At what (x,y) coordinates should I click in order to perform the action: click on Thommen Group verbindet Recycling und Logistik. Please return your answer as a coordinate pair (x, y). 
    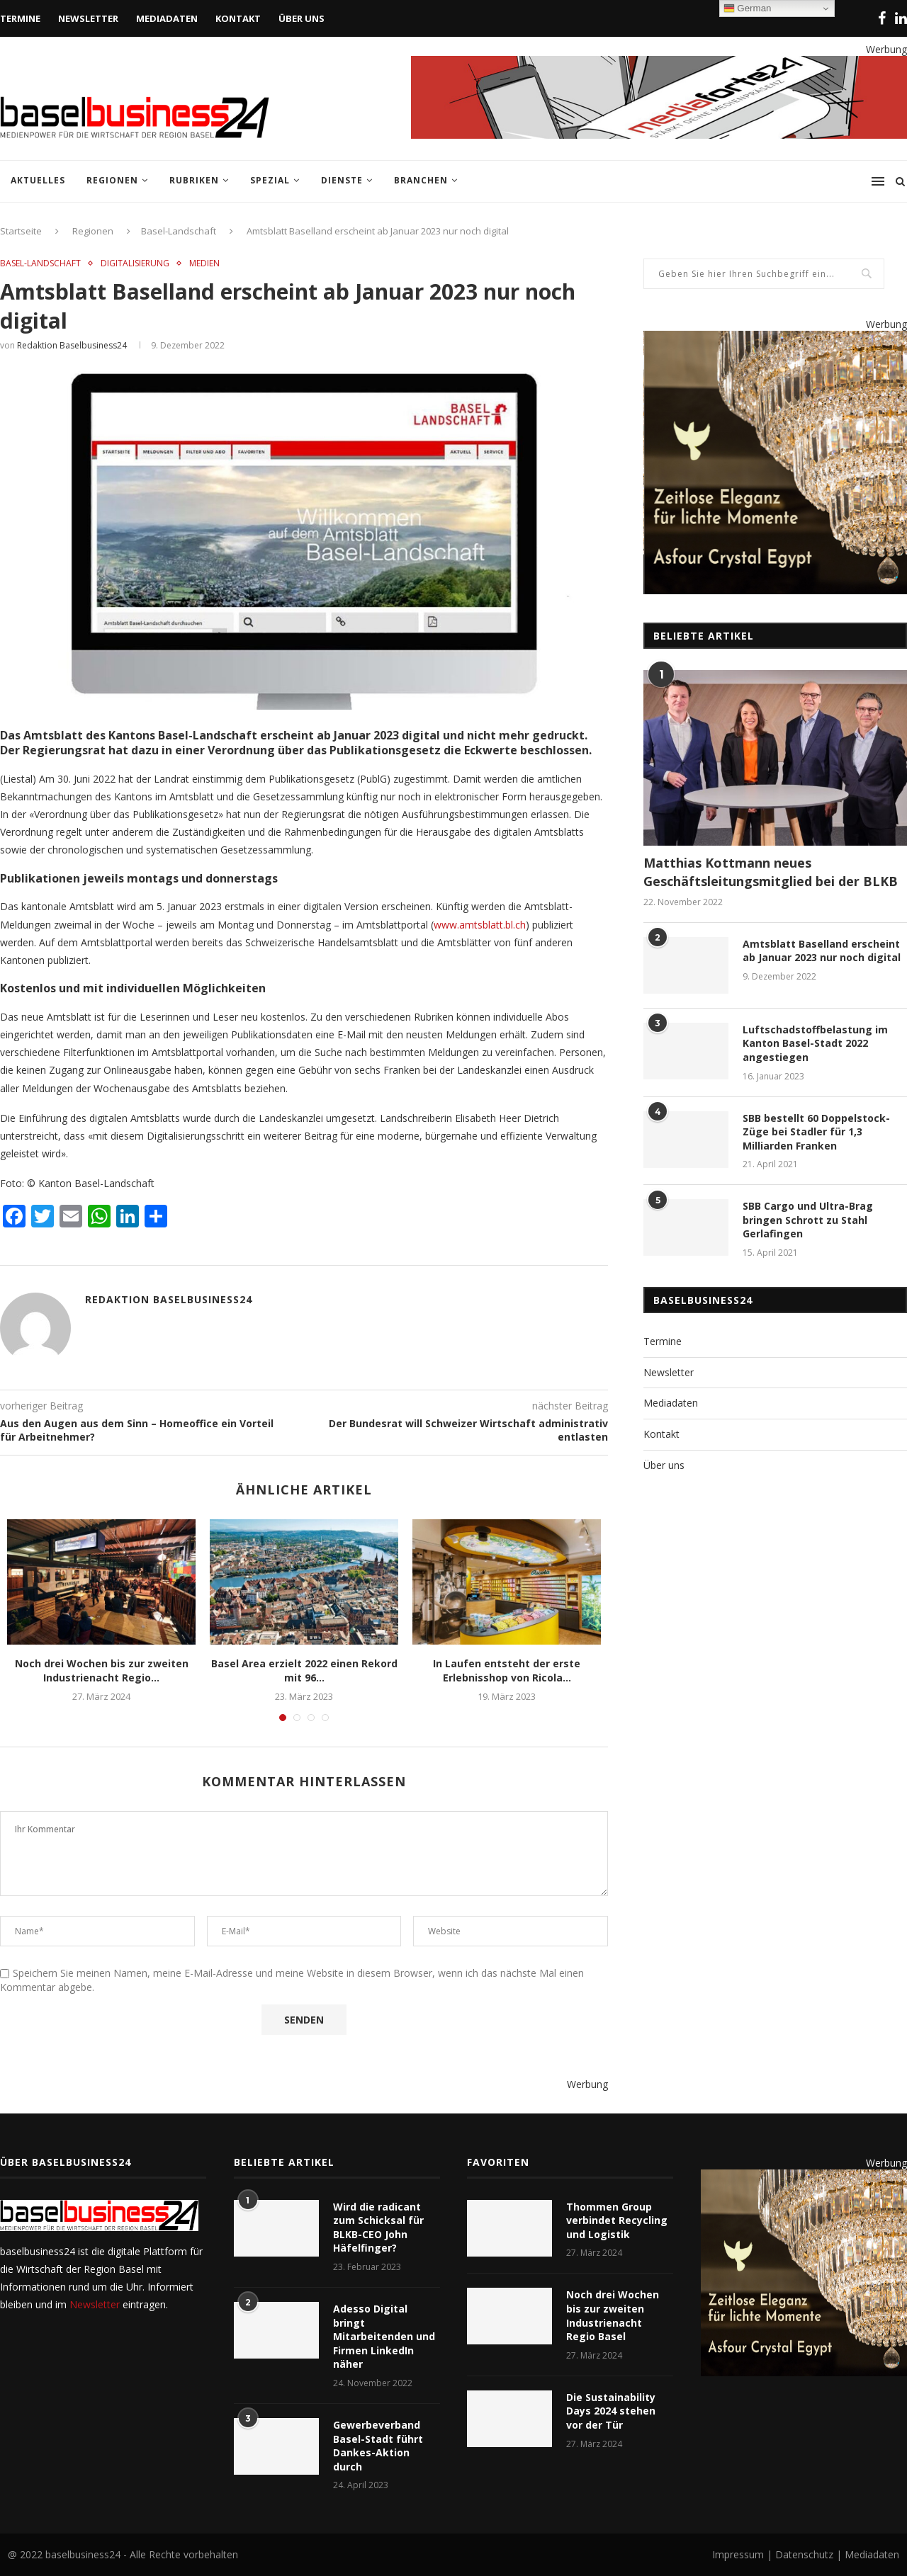
    Looking at the image, I should click on (616, 2220).